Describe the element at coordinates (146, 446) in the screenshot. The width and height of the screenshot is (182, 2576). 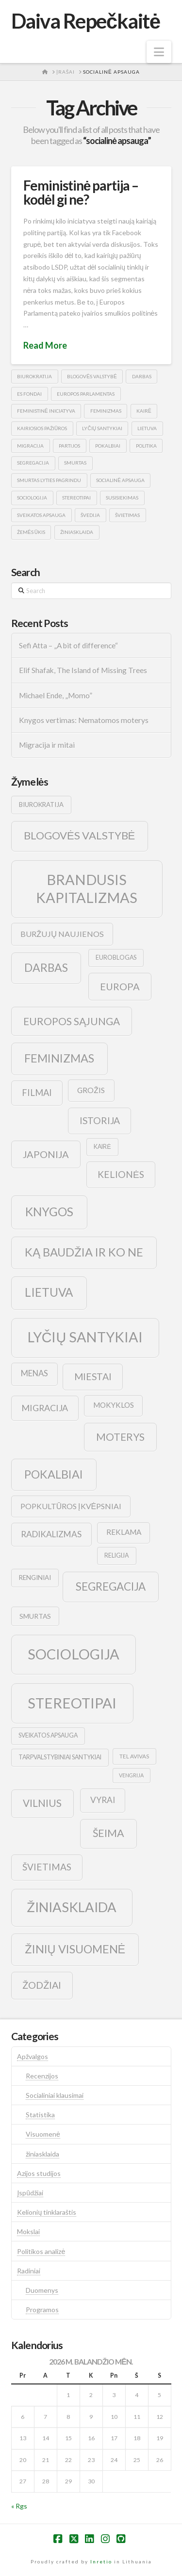
I see `politika` at that location.